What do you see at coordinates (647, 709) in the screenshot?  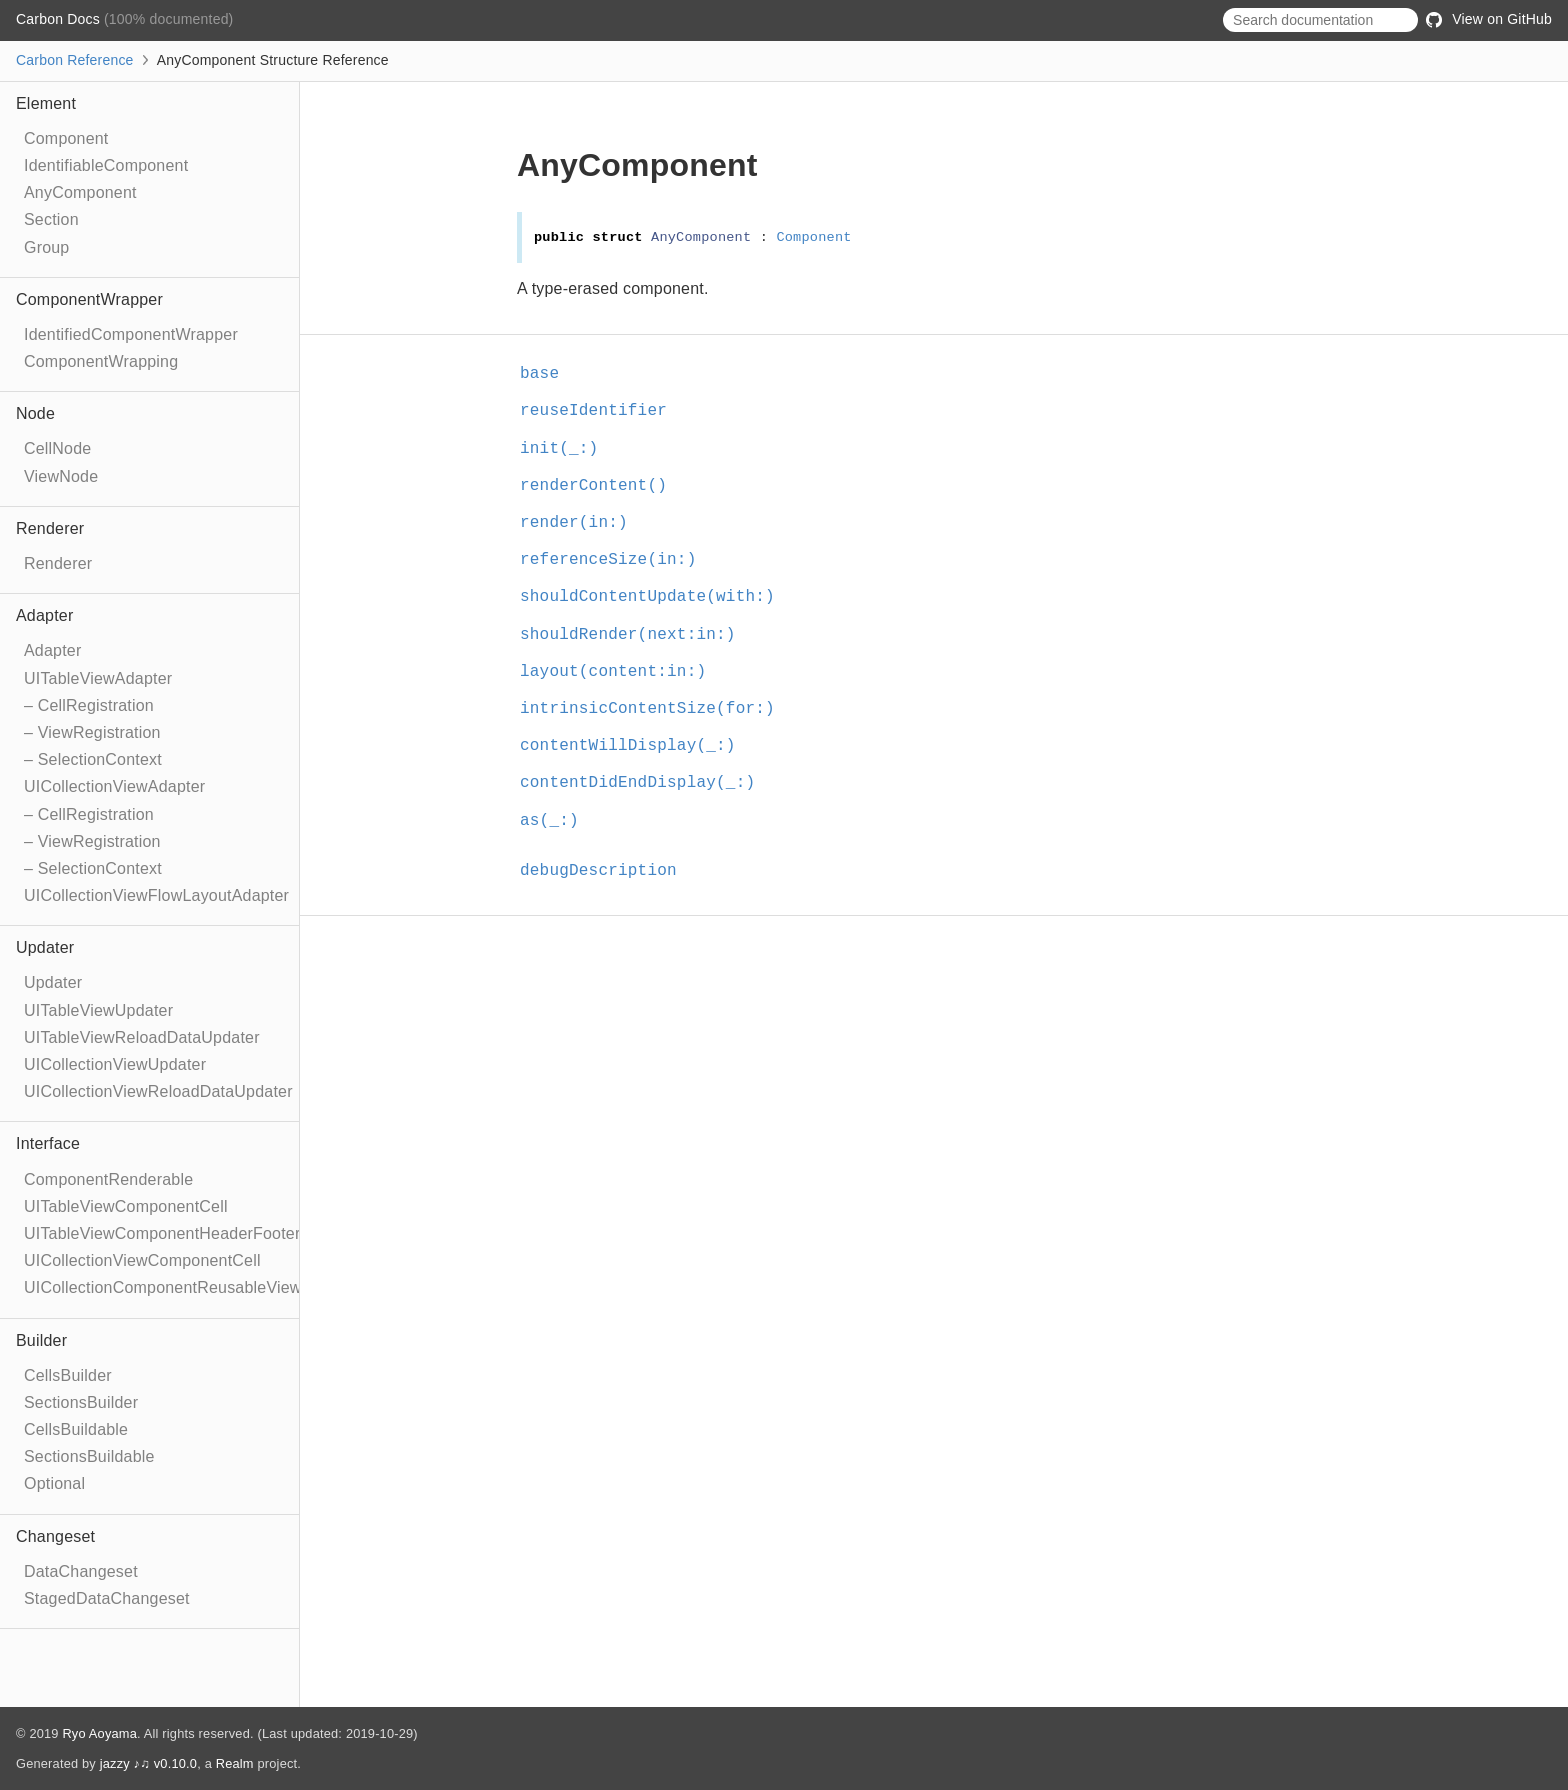 I see `intrinsicContentSize(for:)` at bounding box center [647, 709].